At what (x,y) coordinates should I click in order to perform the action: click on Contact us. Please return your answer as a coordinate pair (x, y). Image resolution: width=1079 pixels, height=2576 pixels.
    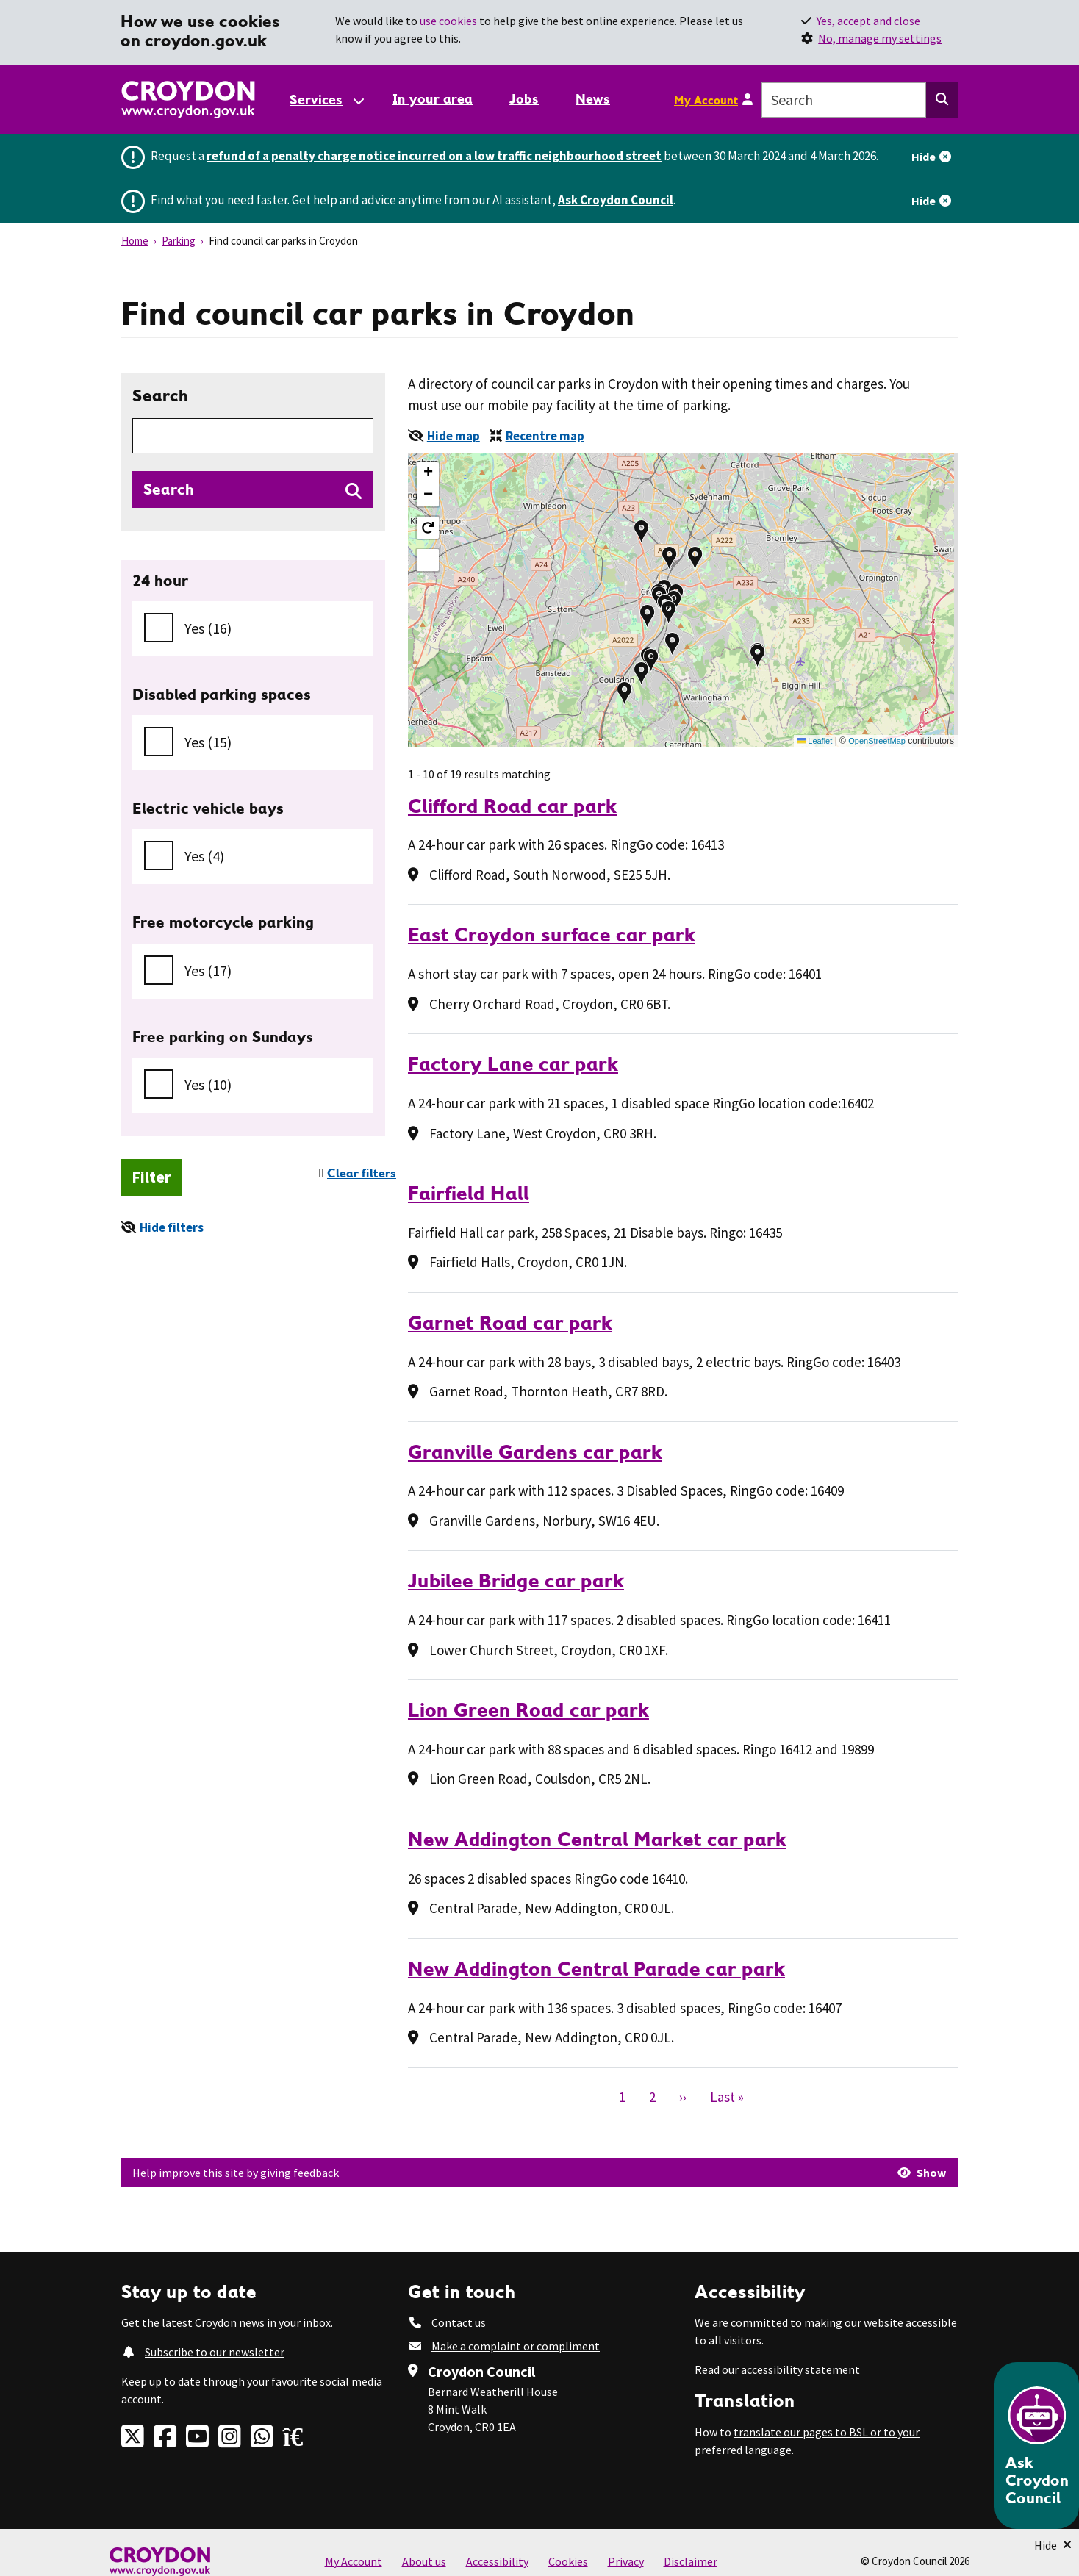
    Looking at the image, I should click on (458, 2322).